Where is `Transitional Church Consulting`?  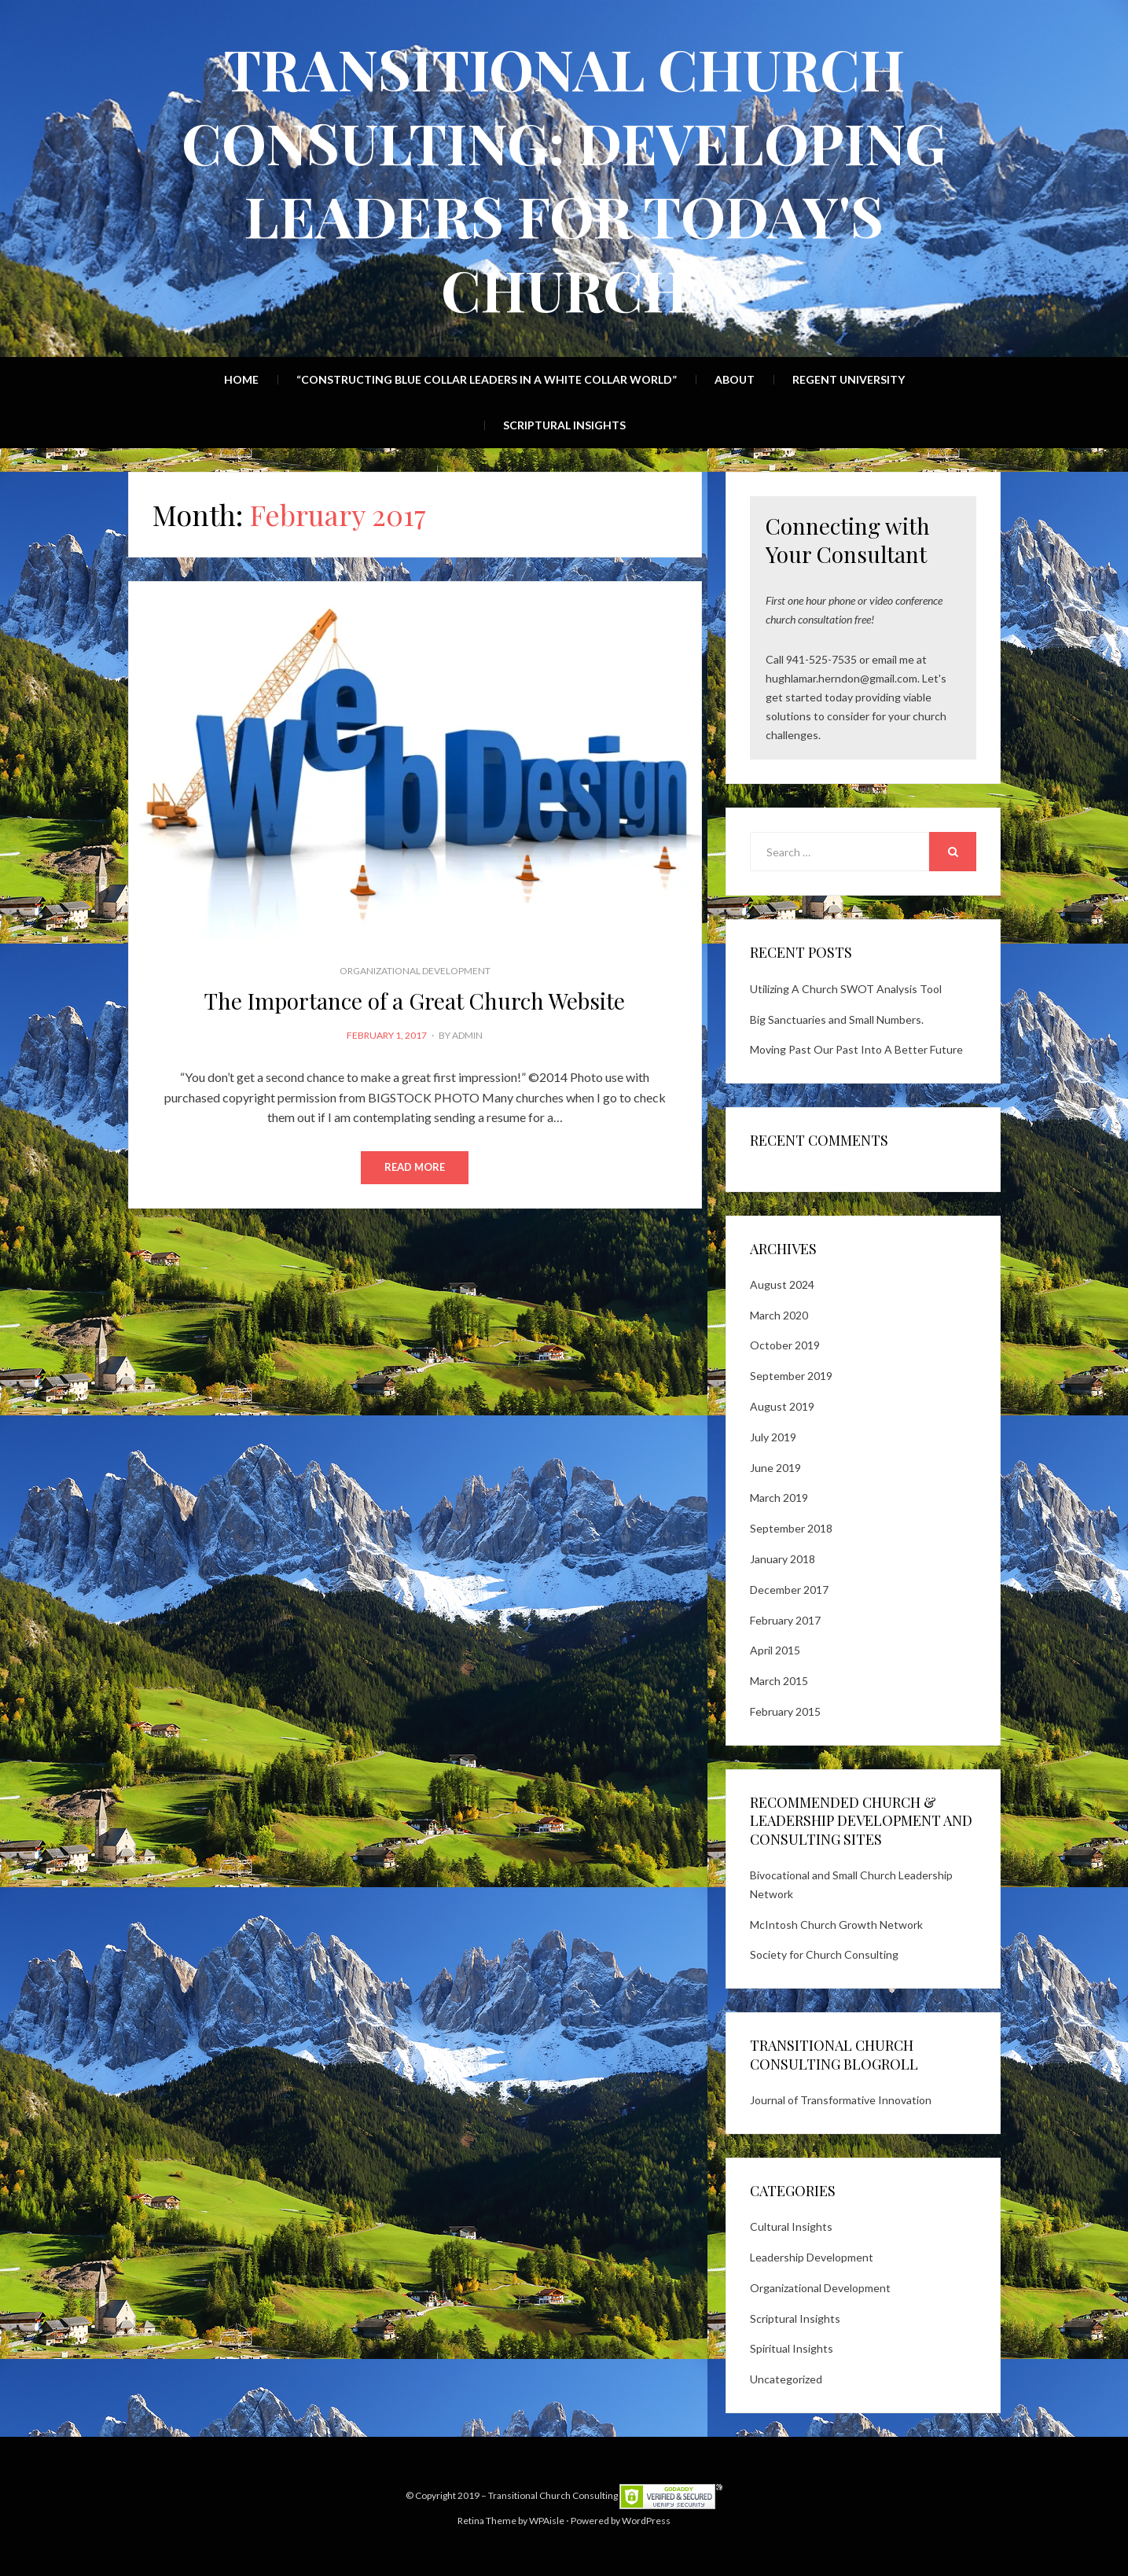 Transitional Church Consulting is located at coordinates (553, 2495).